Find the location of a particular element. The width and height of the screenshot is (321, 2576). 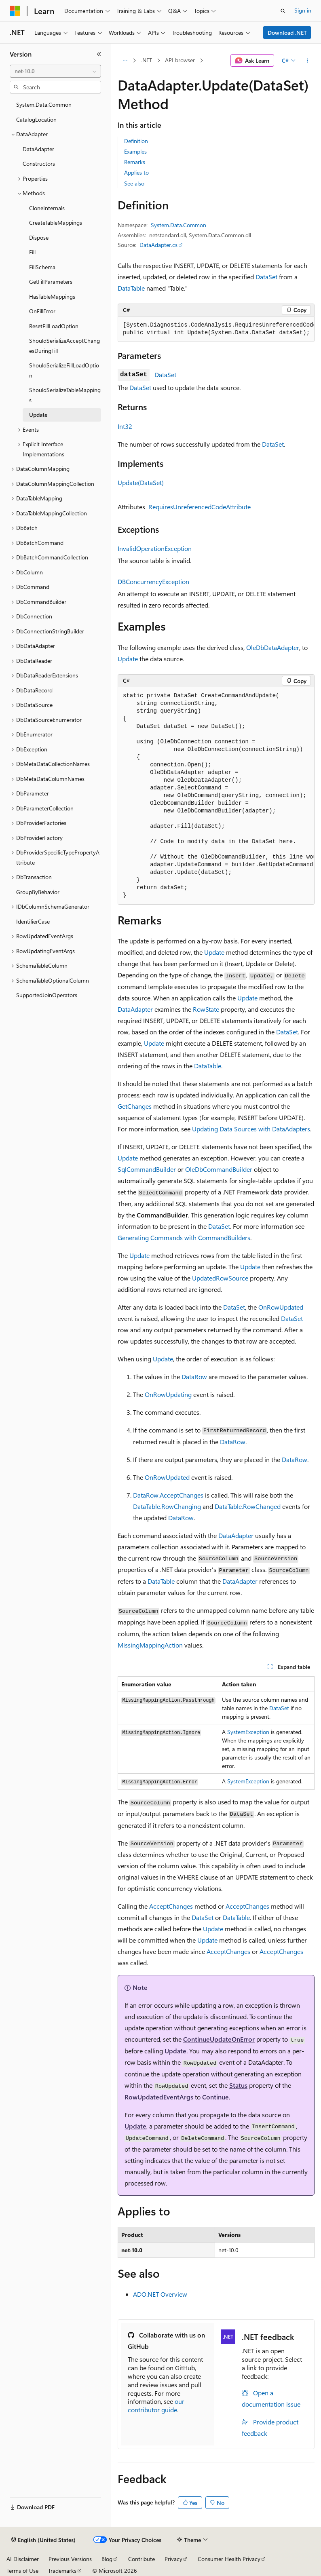

InvalidOperationException is located at coordinates (155, 548).